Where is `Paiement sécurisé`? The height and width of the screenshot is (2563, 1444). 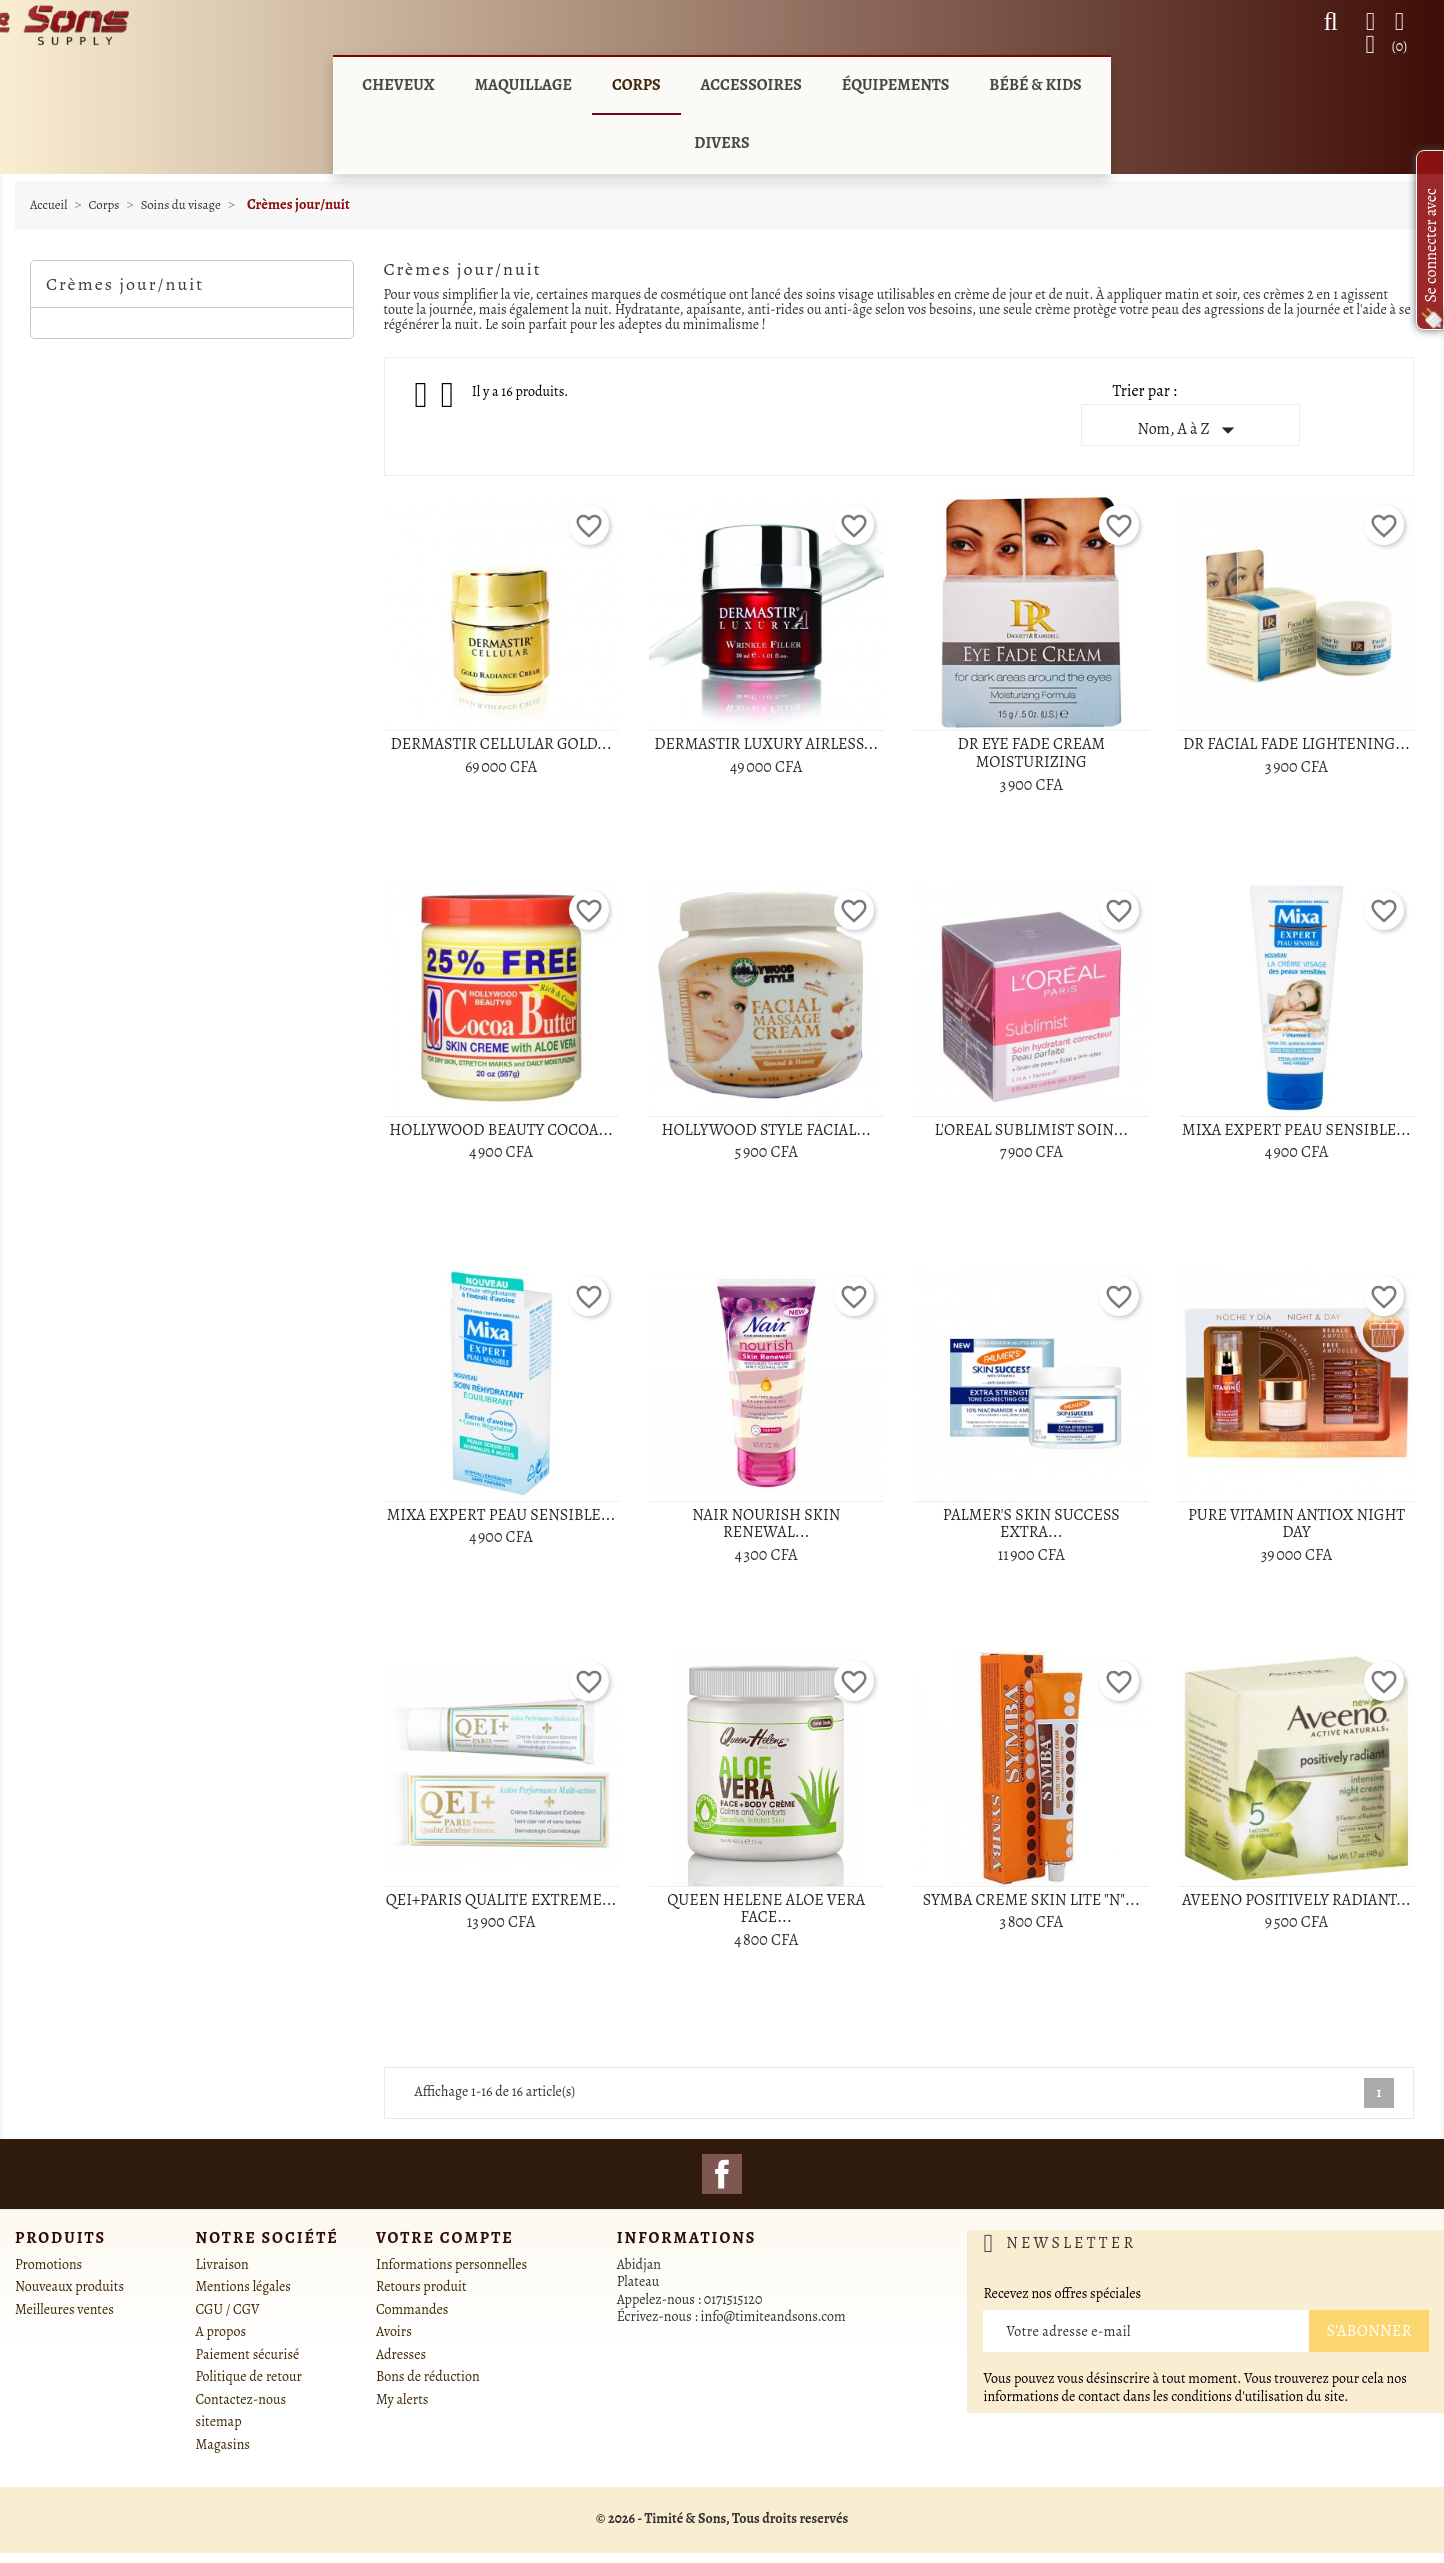
Paiement sécurisé is located at coordinates (248, 2354).